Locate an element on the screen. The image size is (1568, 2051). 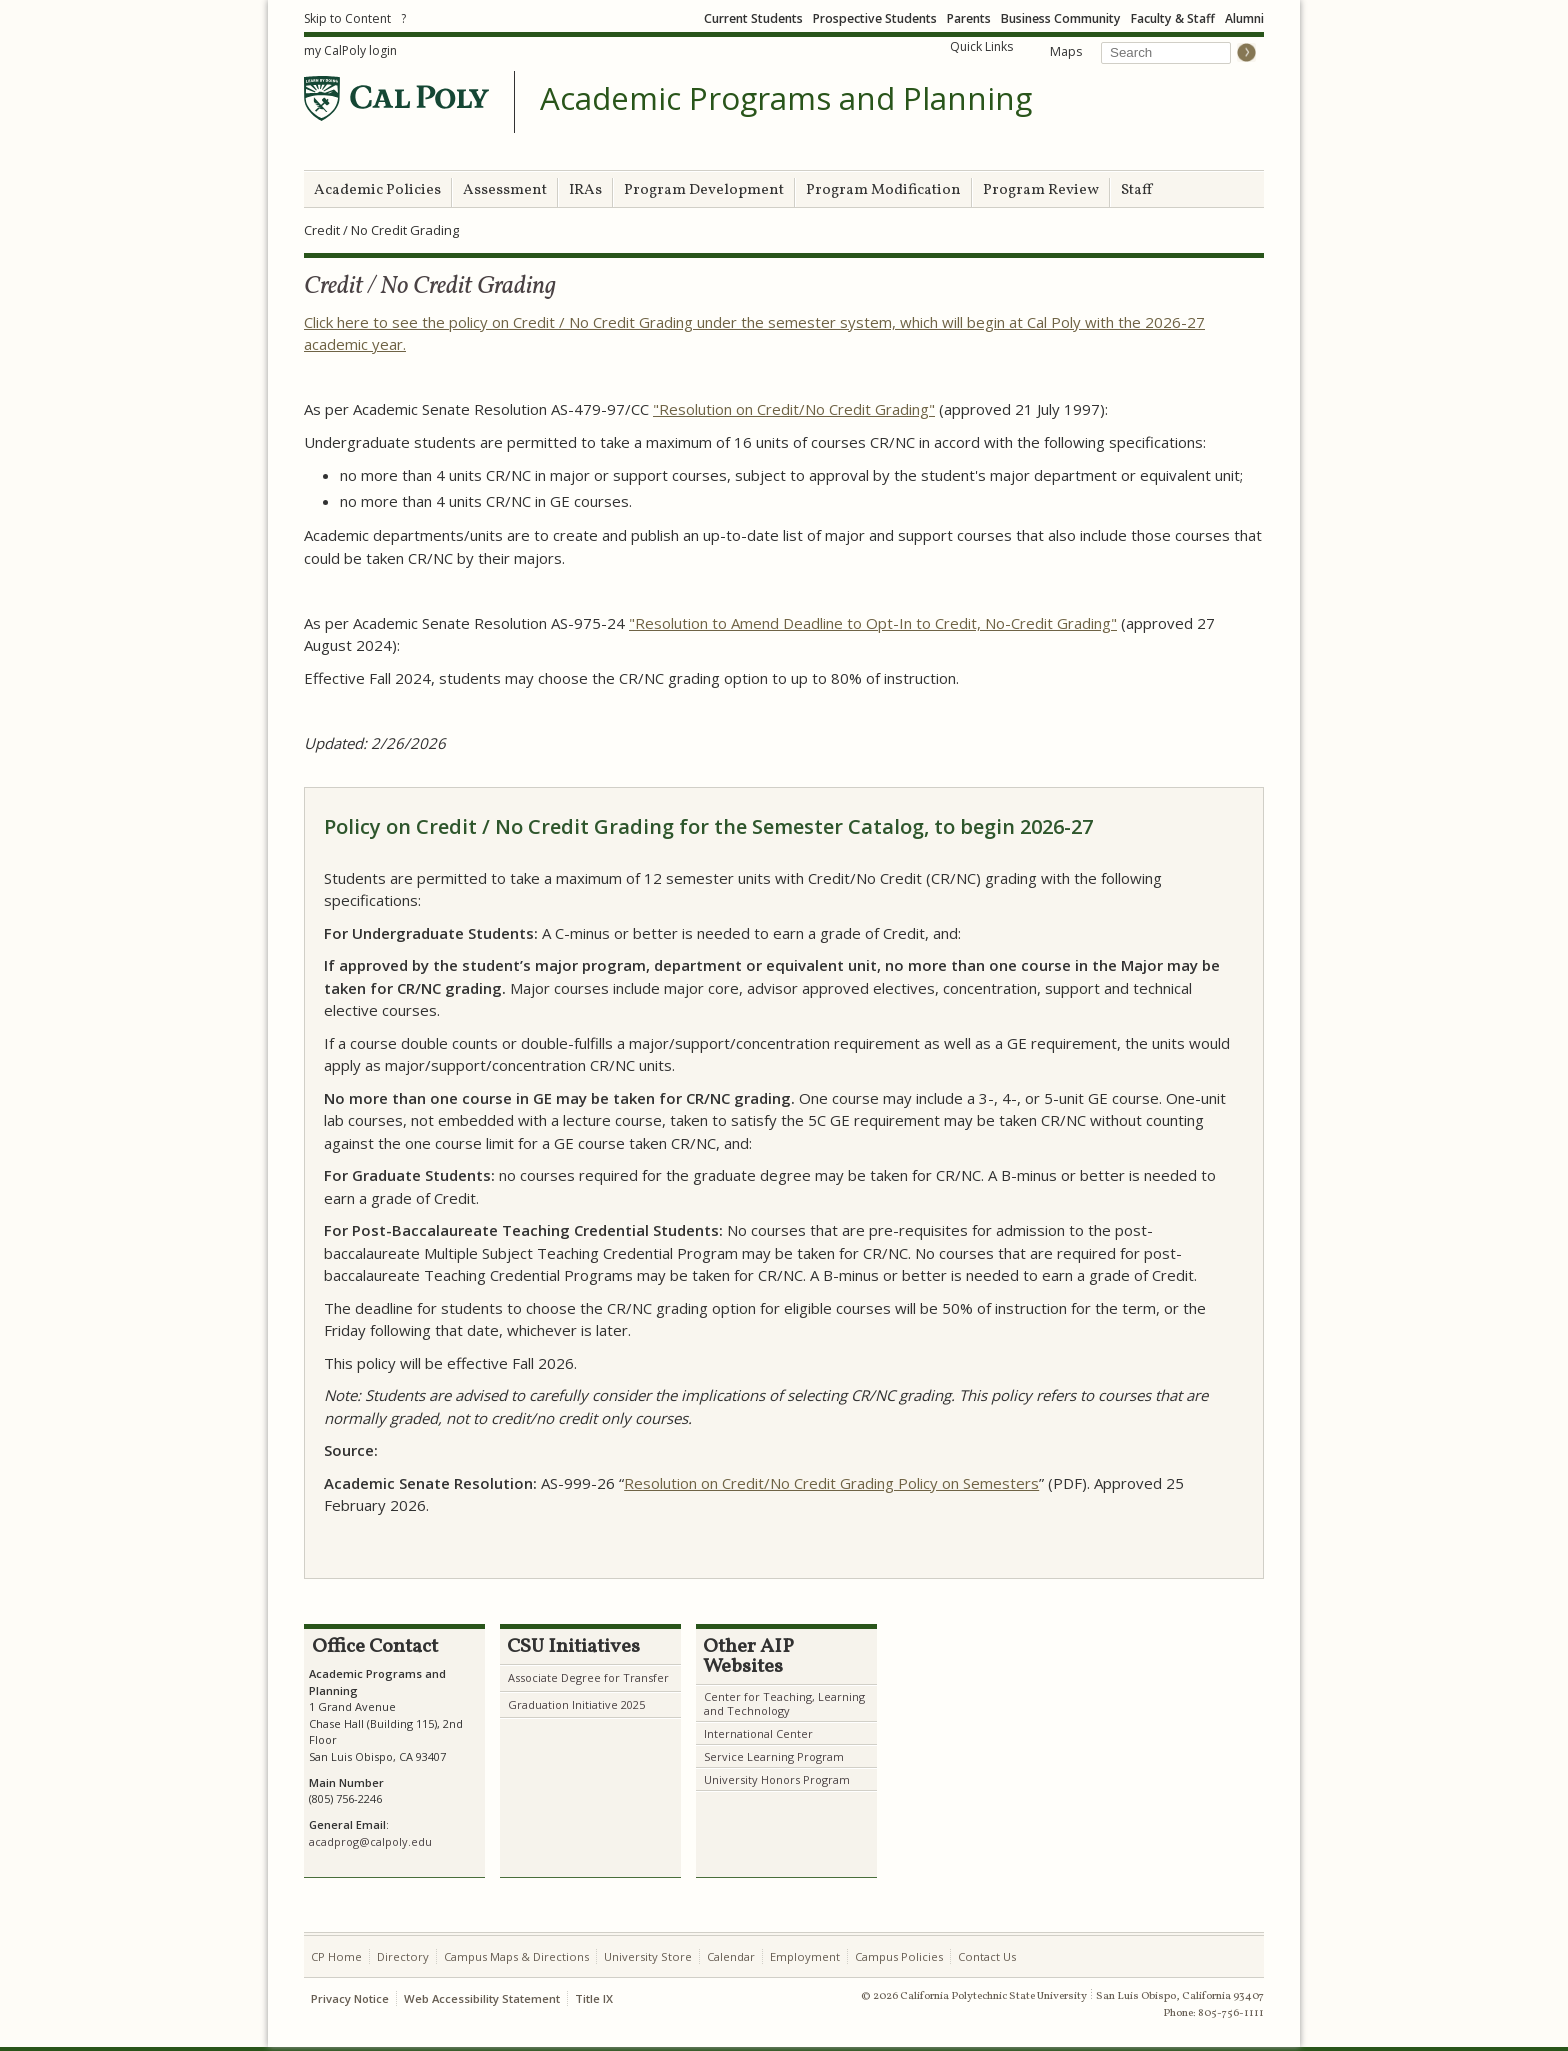
"Resolution to Amend Deadline to Opt-In to Credit, No-Credit Grading" is located at coordinates (873, 623).